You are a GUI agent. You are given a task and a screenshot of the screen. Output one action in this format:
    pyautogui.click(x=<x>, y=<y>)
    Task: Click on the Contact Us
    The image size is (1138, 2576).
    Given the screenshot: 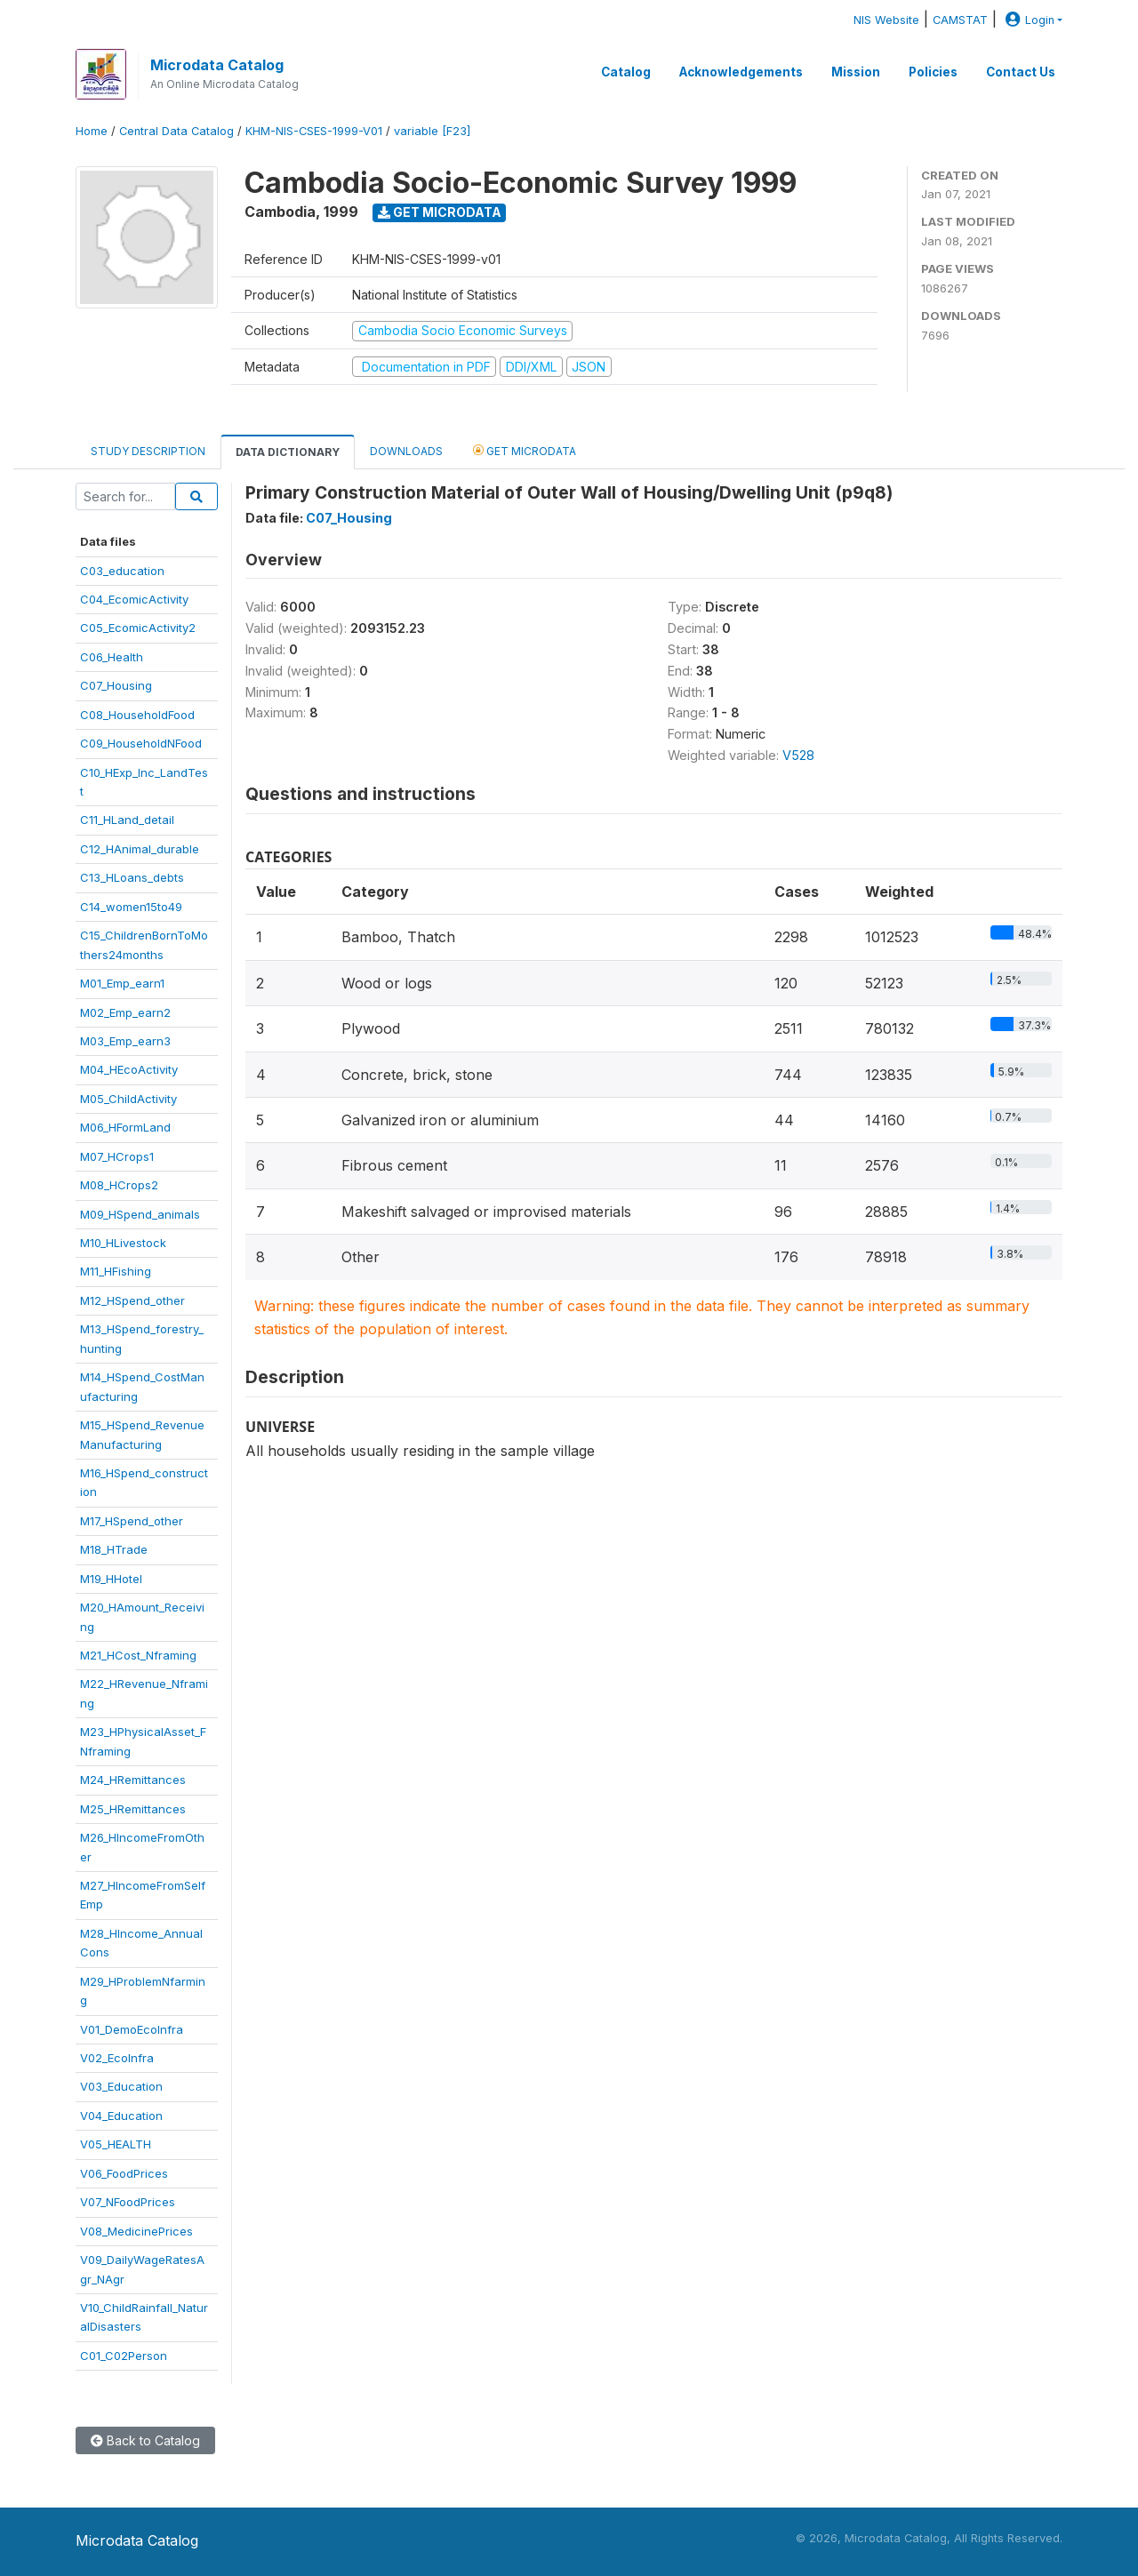 What is the action you would take?
    pyautogui.click(x=1020, y=72)
    